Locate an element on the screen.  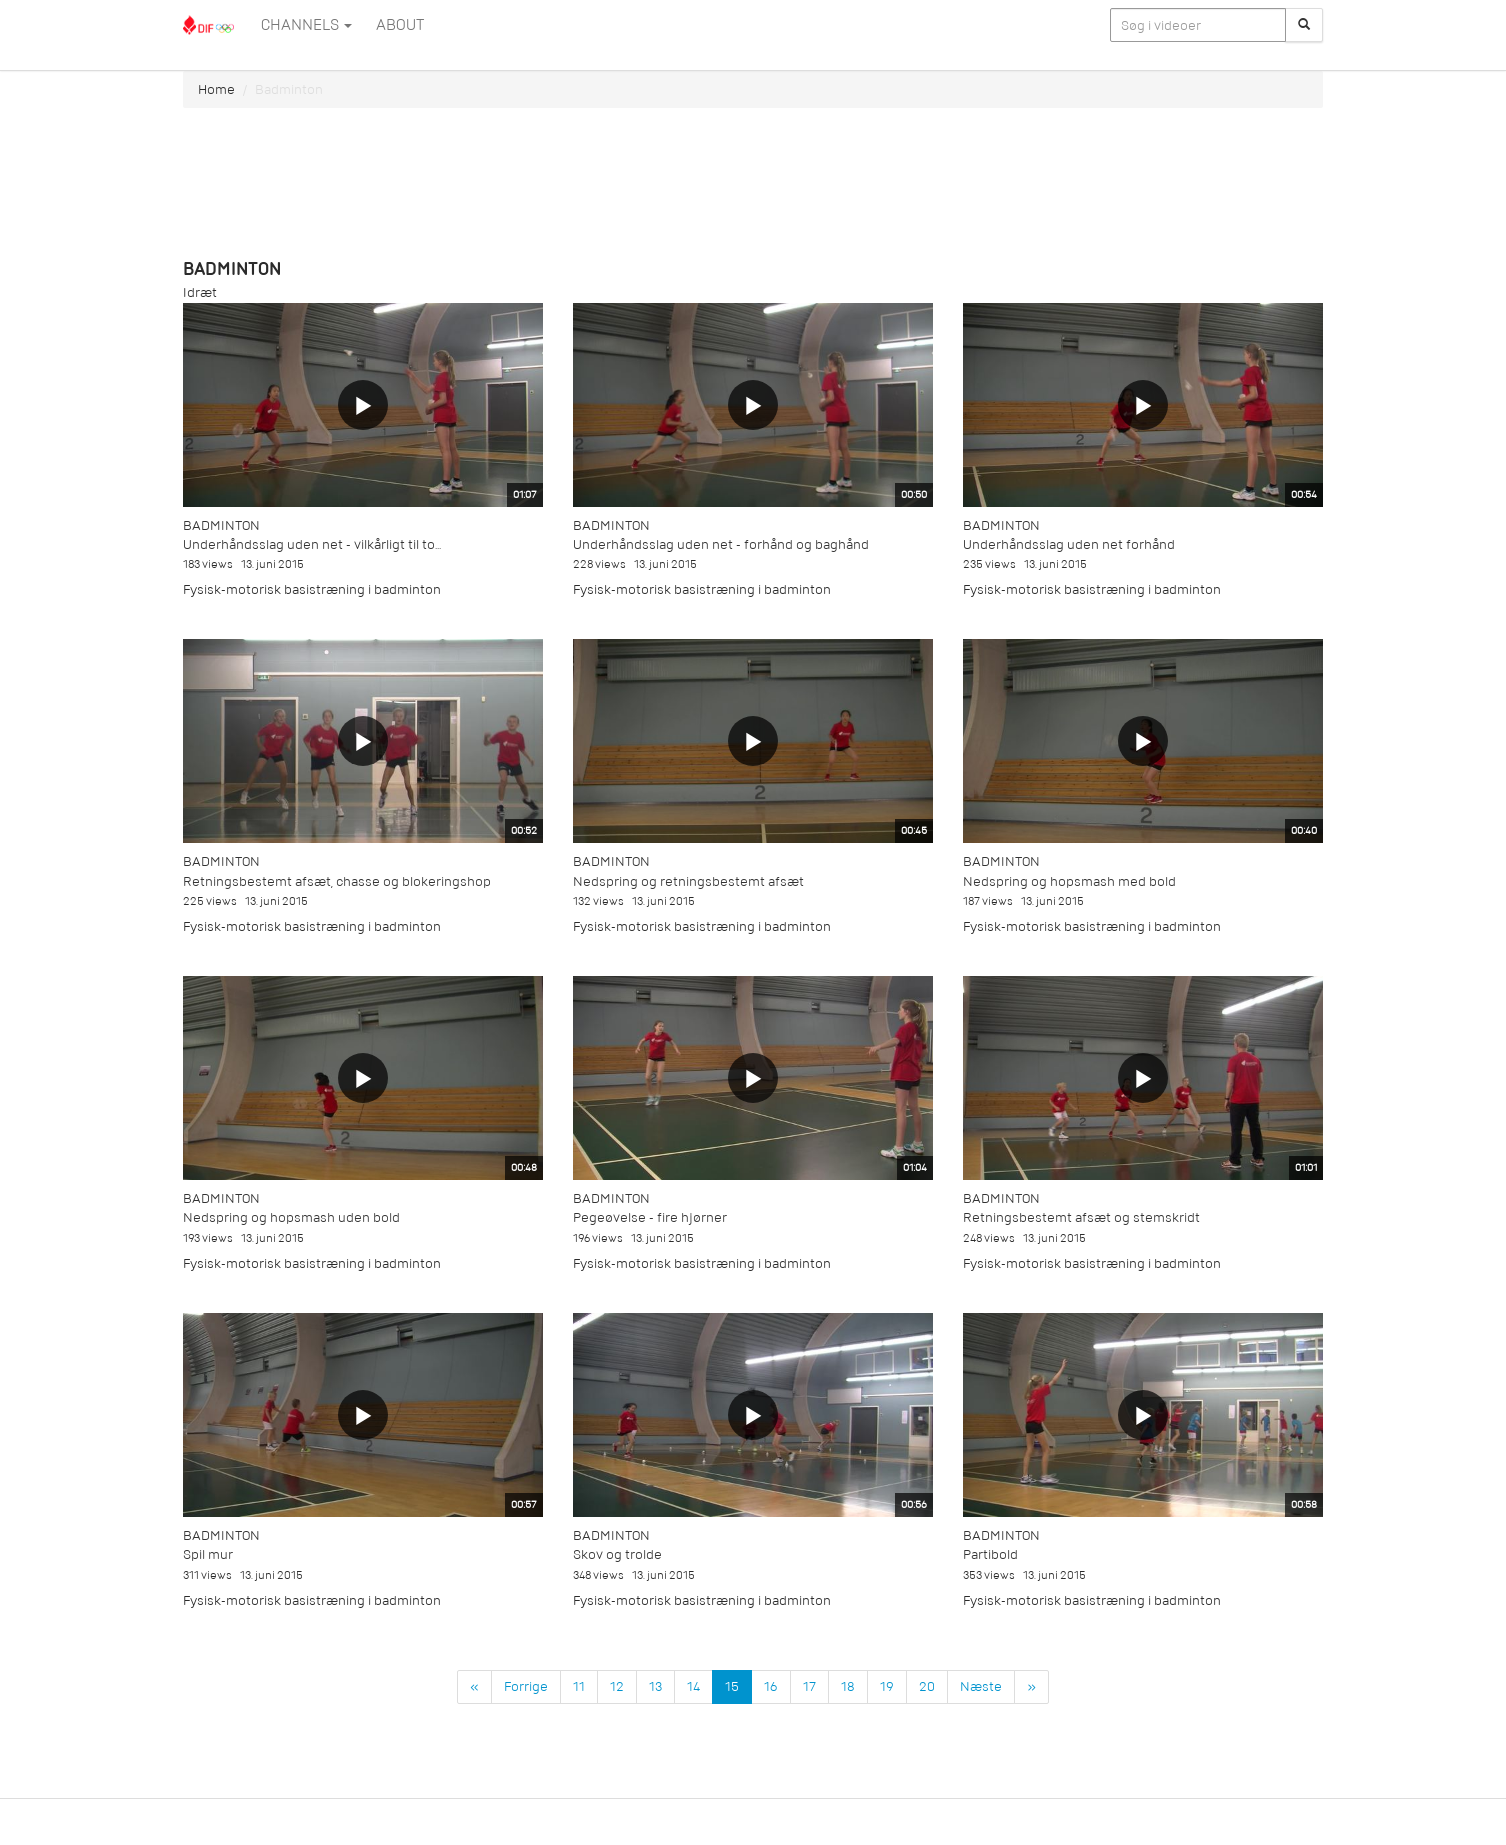
13 is located at coordinates (655, 1686).